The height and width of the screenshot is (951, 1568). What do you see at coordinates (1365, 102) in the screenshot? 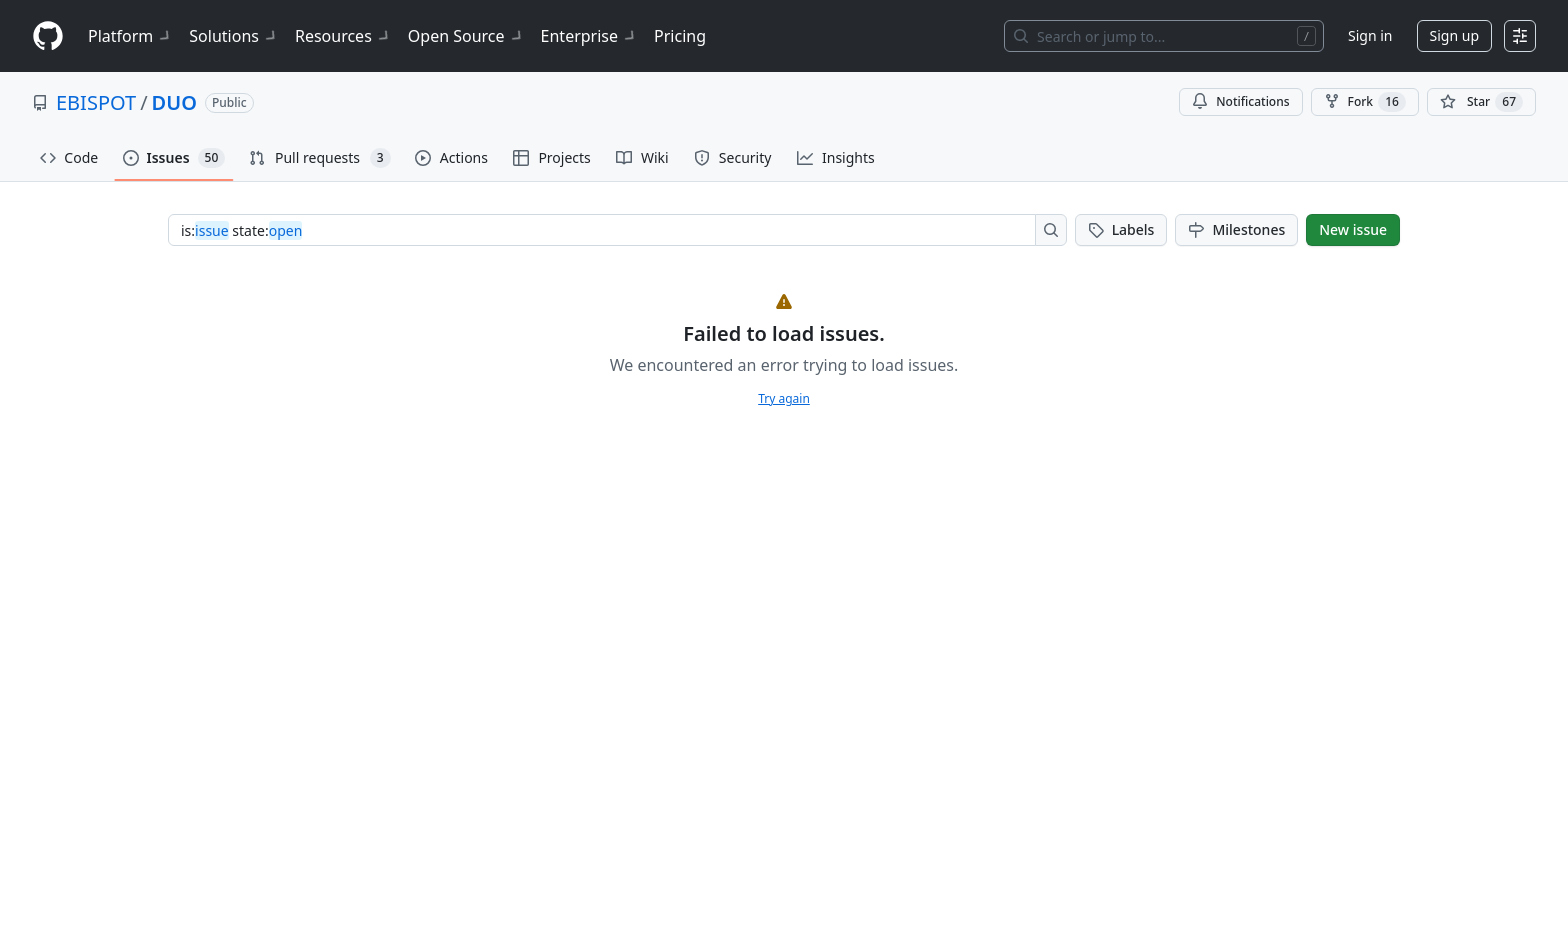
I see `Fork` at bounding box center [1365, 102].